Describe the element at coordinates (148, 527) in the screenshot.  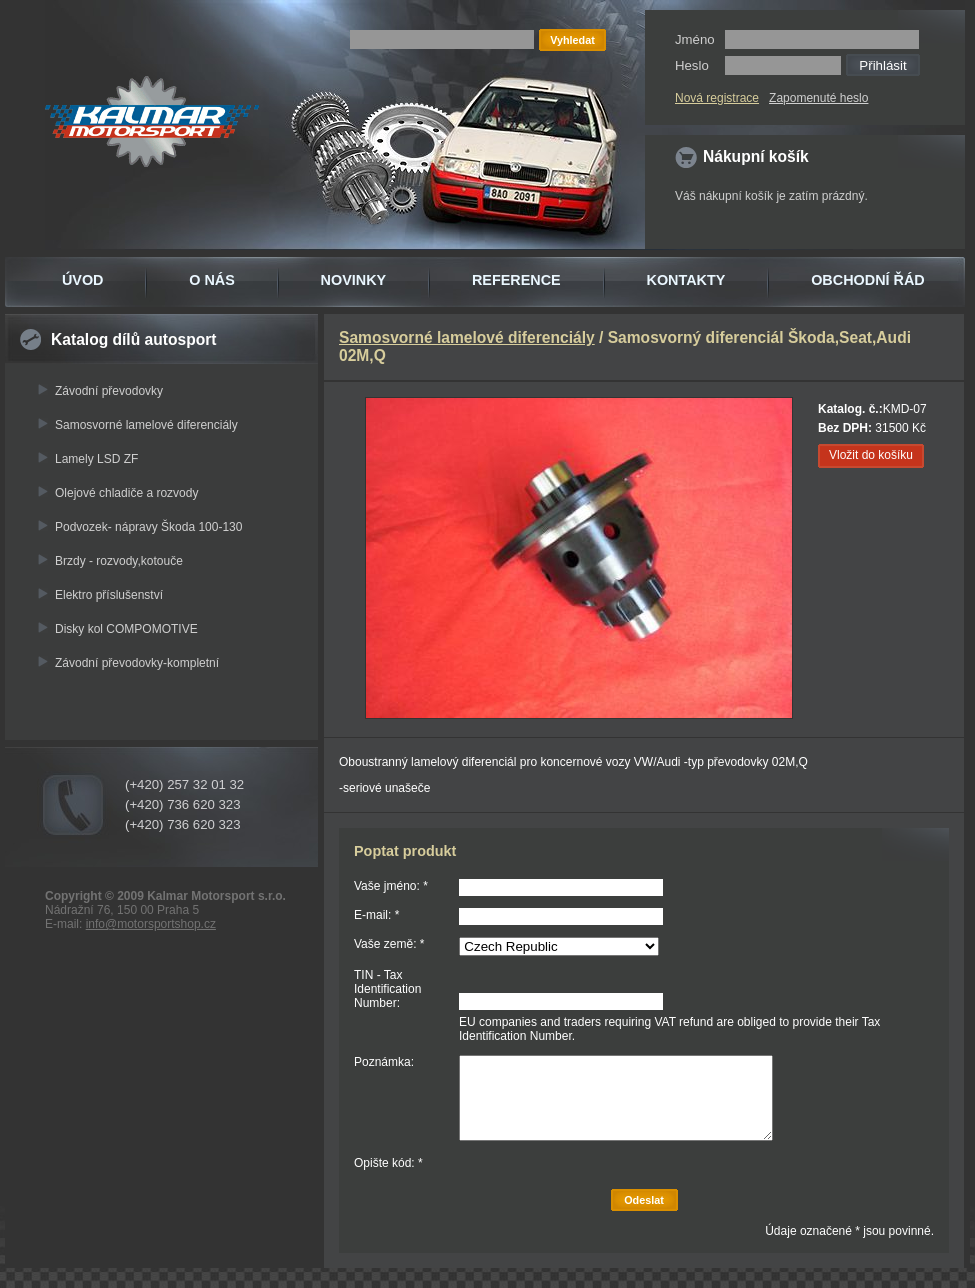
I see `Podvozek- nápravy Škoda 100-130` at that location.